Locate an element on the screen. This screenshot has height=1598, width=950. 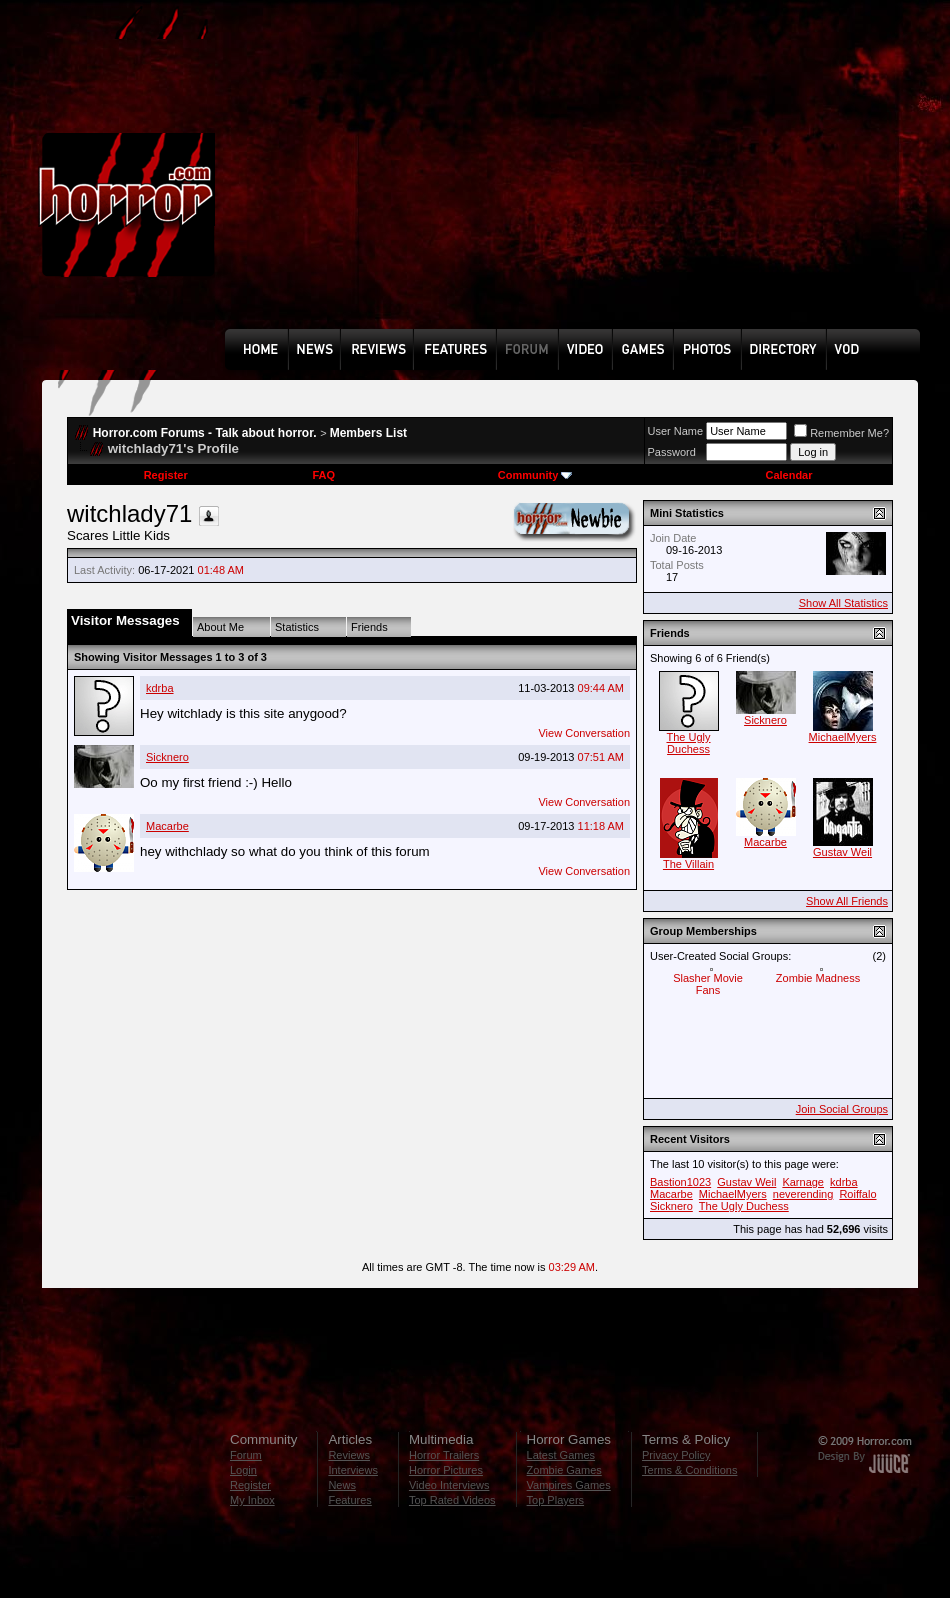
Horror.com Forums - Talk about horror. is located at coordinates (205, 433).